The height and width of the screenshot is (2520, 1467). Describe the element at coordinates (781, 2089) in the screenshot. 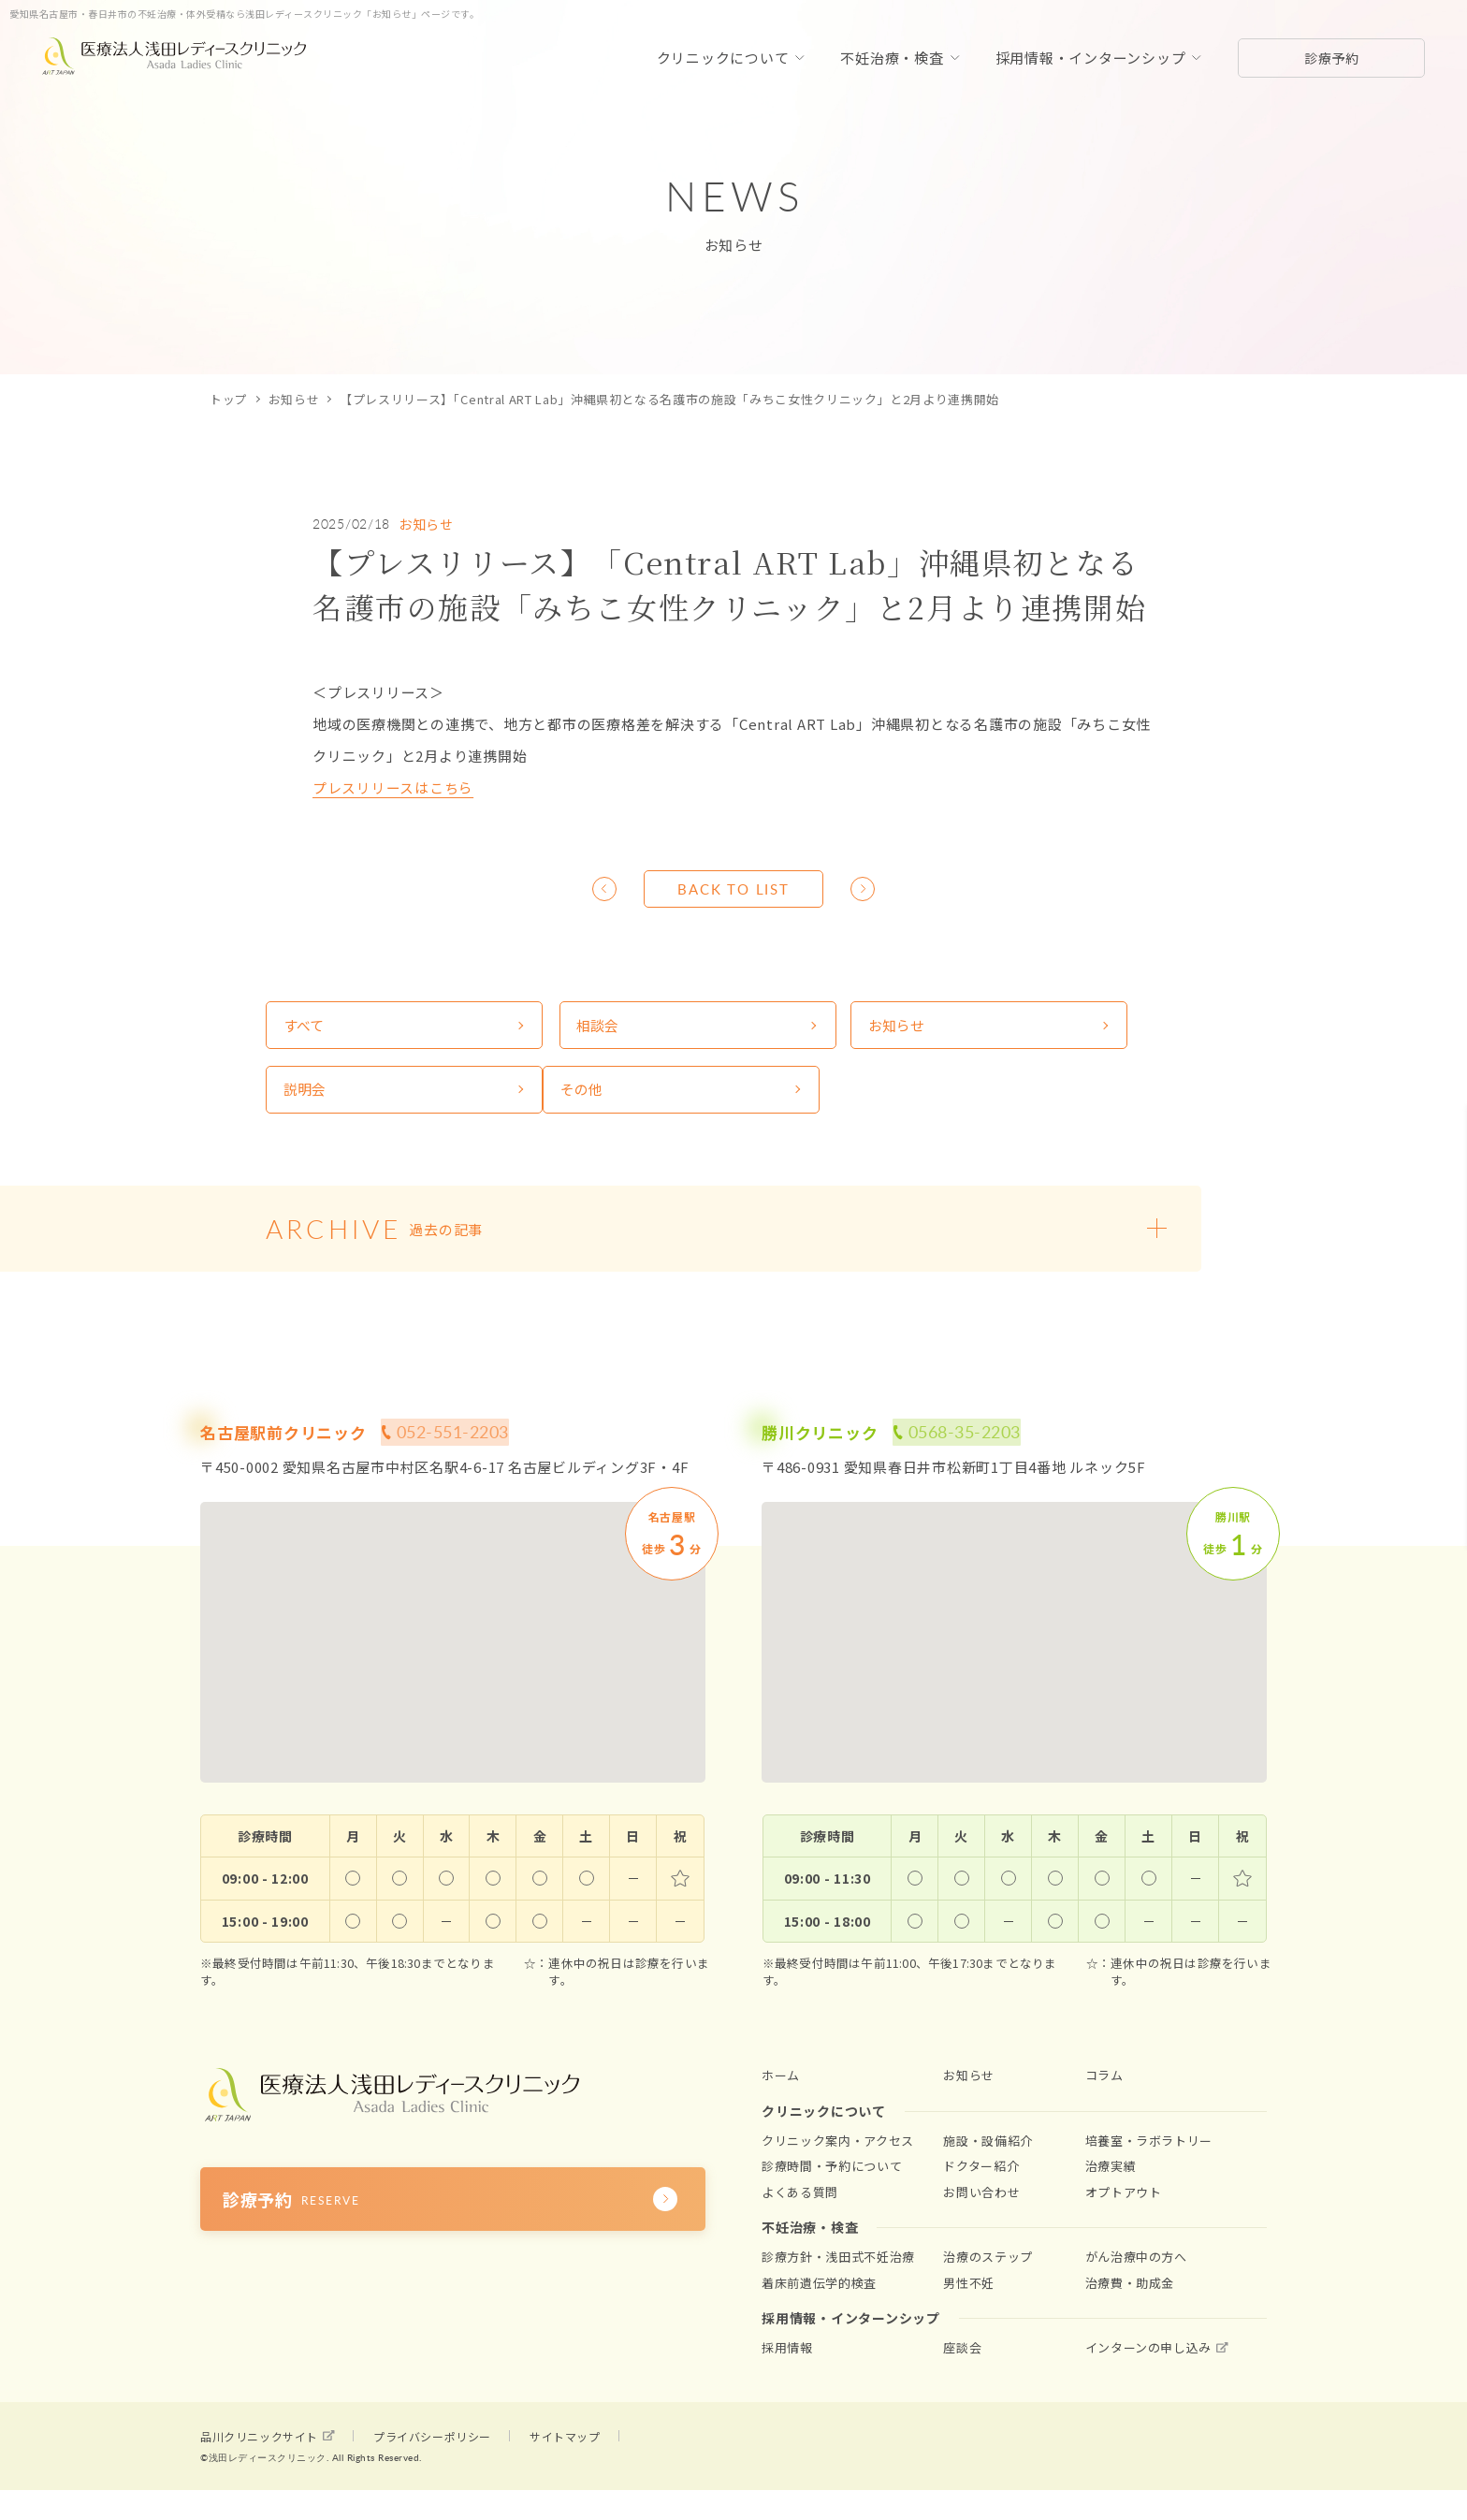

I see `ホーム` at that location.